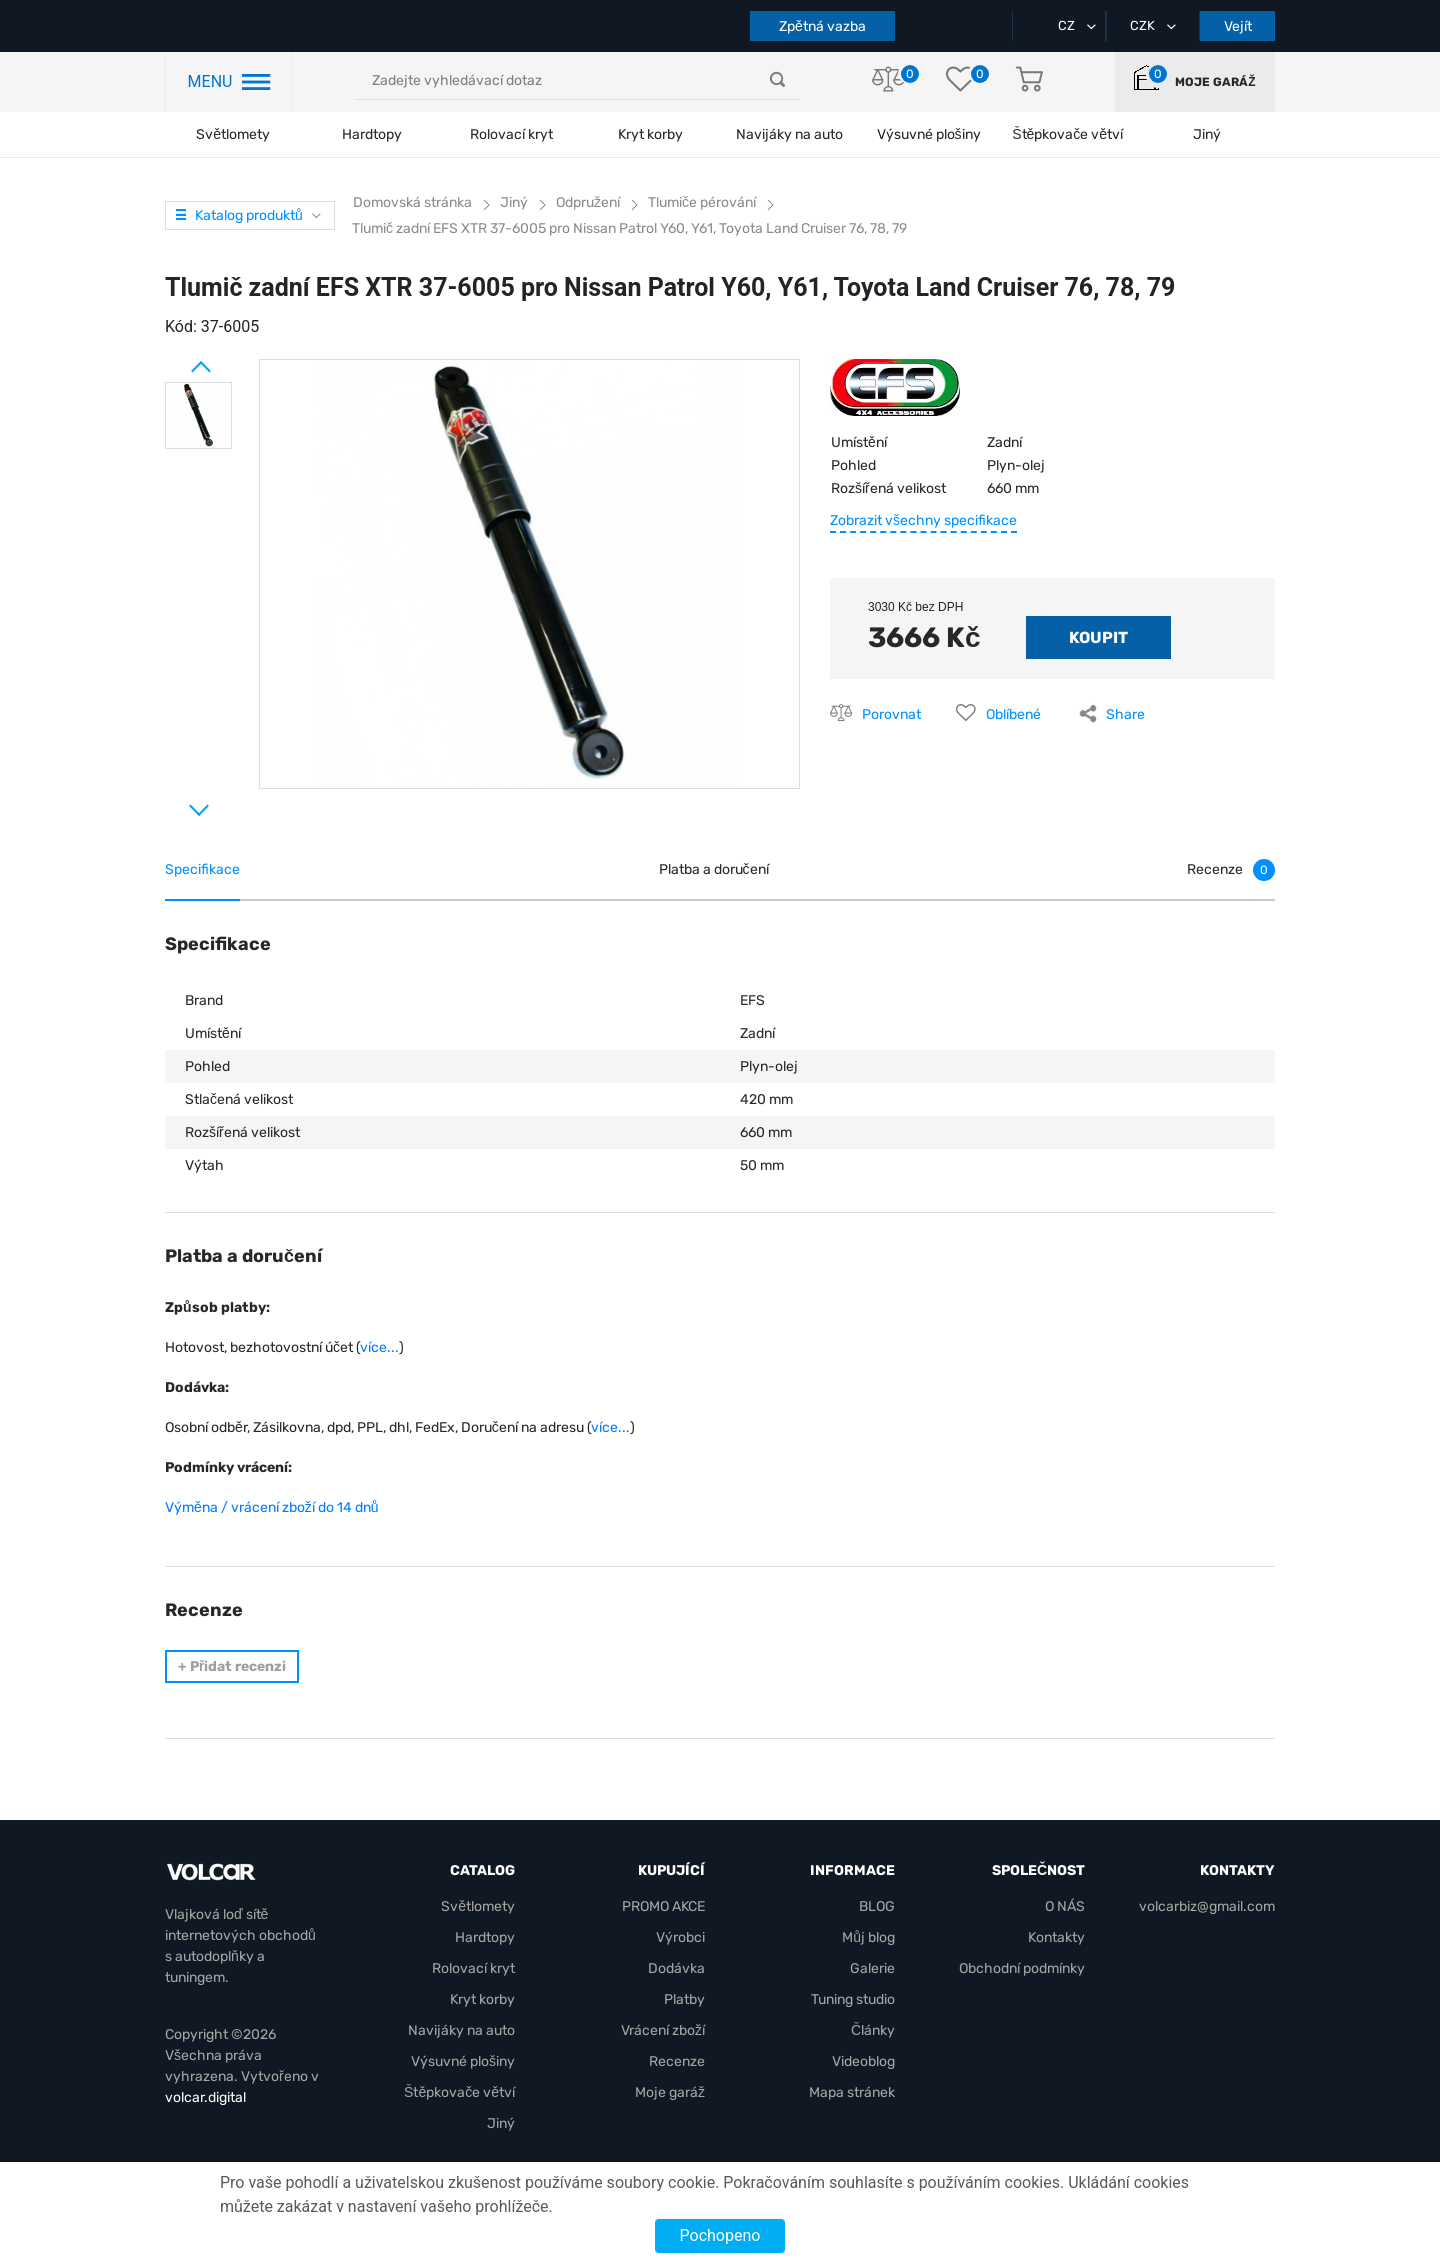 The height and width of the screenshot is (2262, 1440). What do you see at coordinates (1215, 82) in the screenshot?
I see `Moje garáž` at bounding box center [1215, 82].